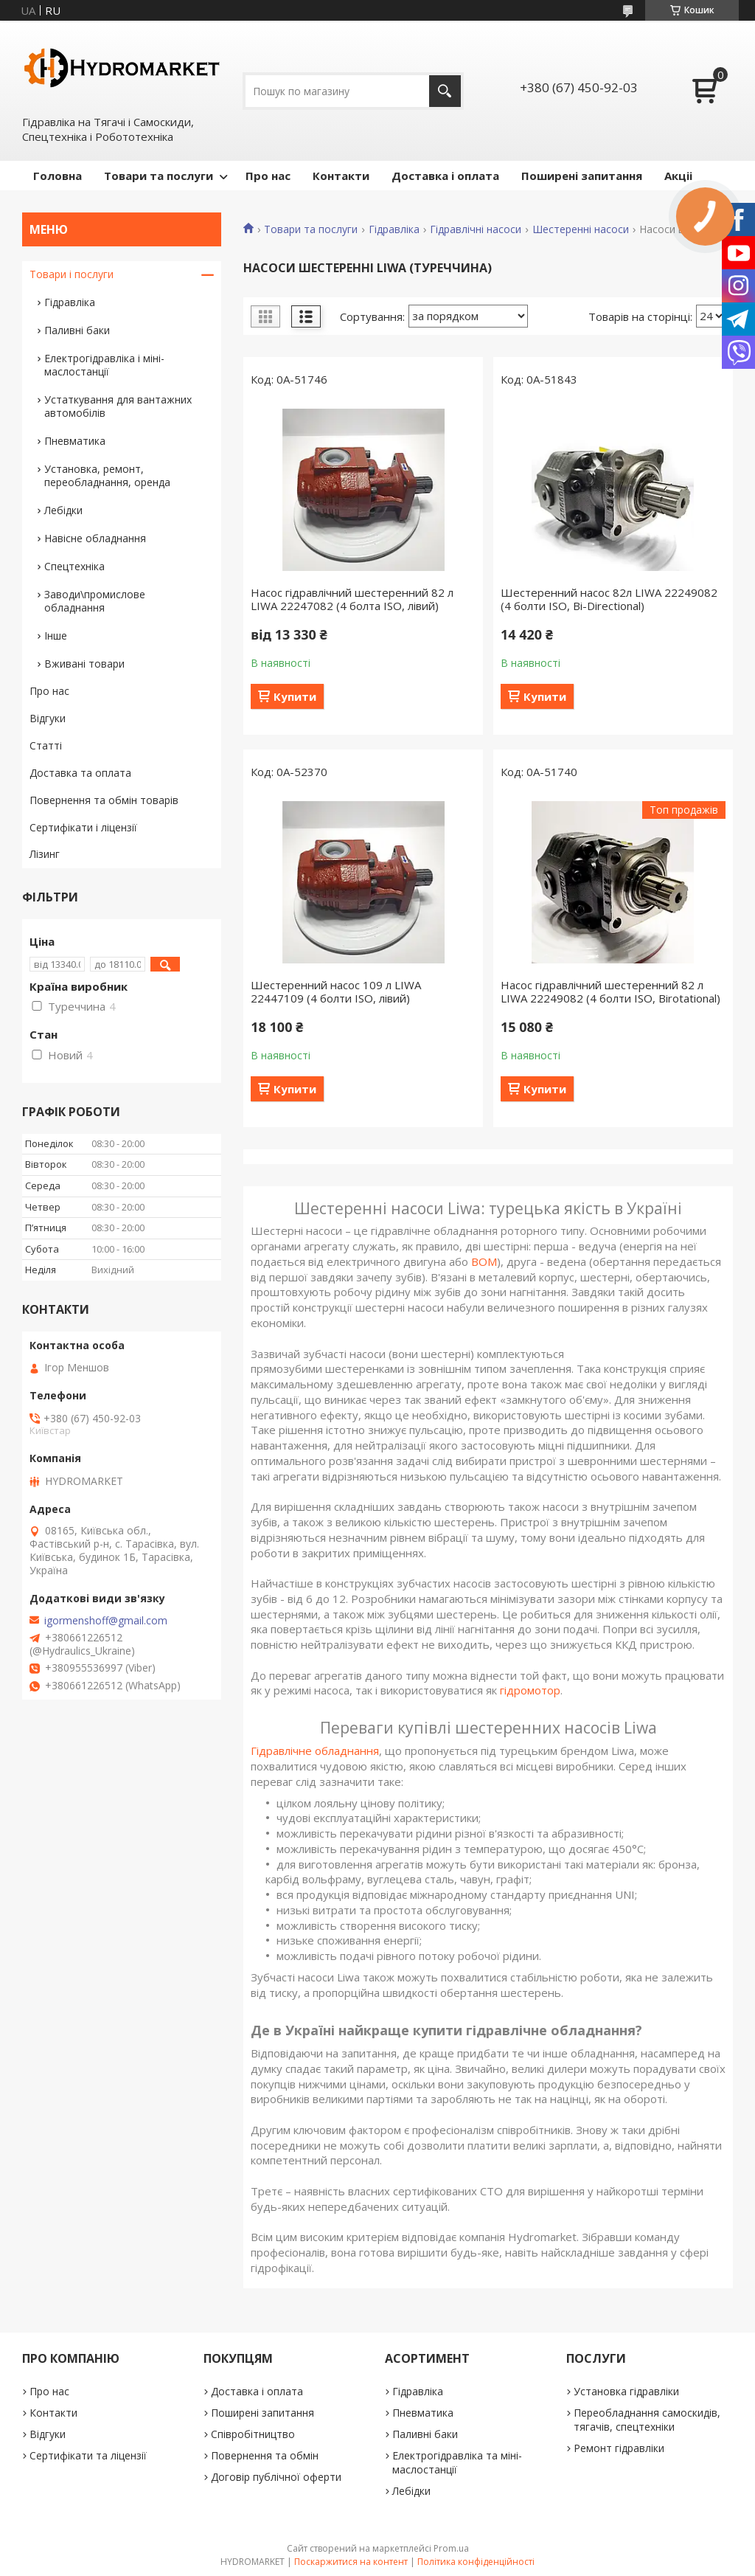  I want to click on Повернення та обмін товарів, so click(103, 800).